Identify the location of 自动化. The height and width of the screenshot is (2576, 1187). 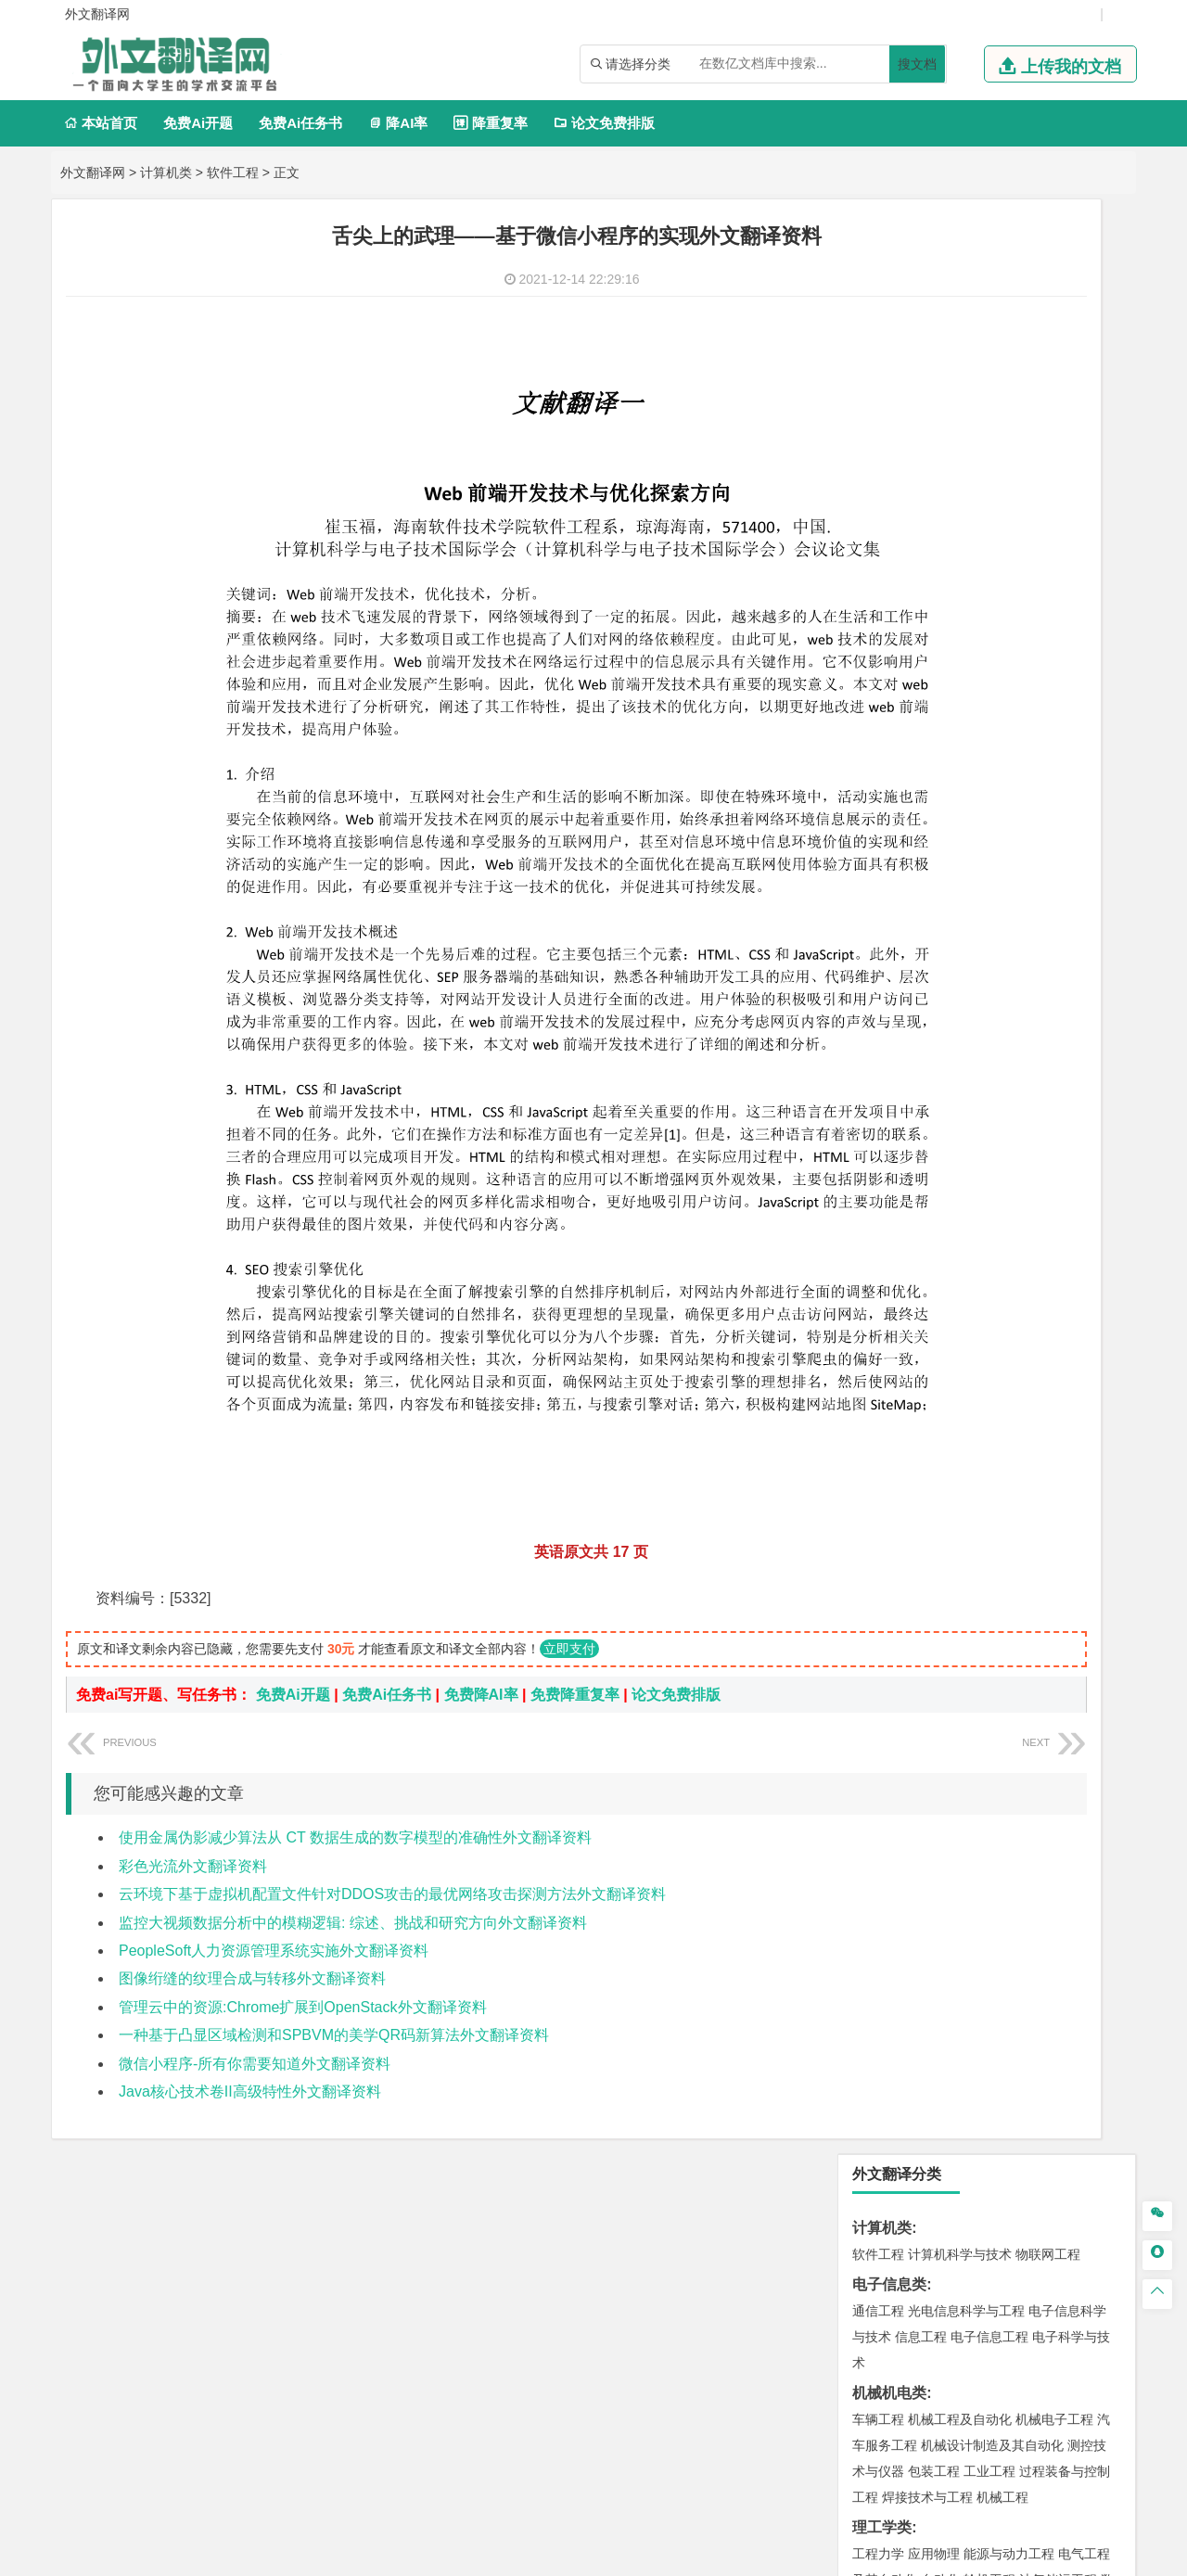
(940, 625).